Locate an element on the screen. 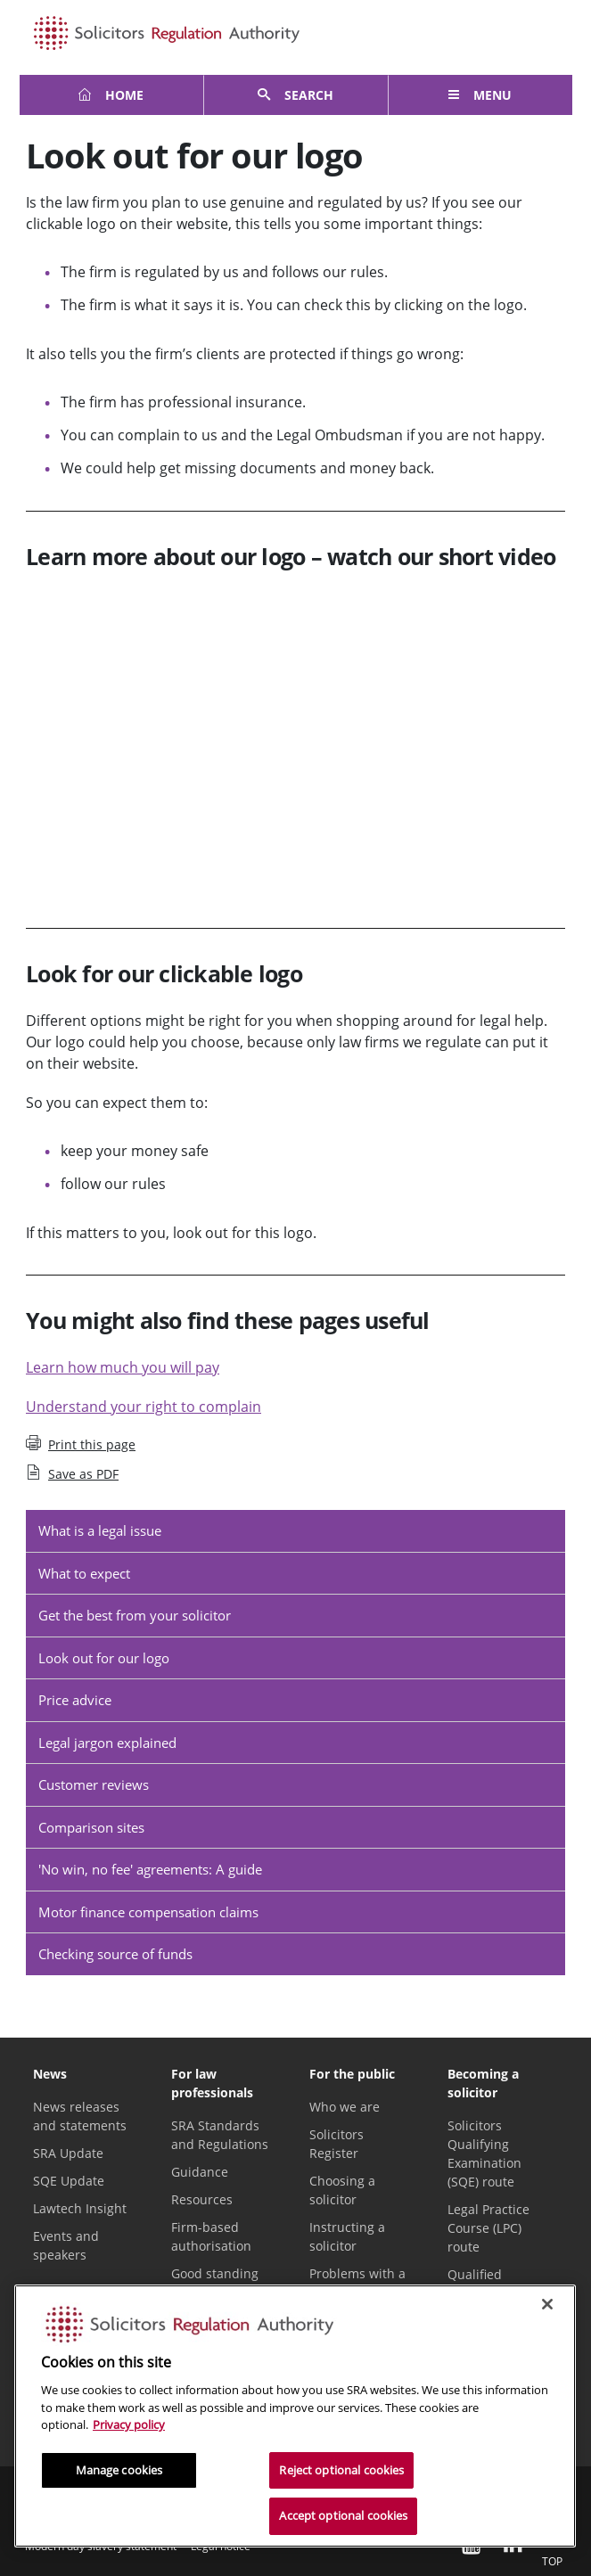 The image size is (591, 2576). SRA Standards and Regulations is located at coordinates (219, 2135).